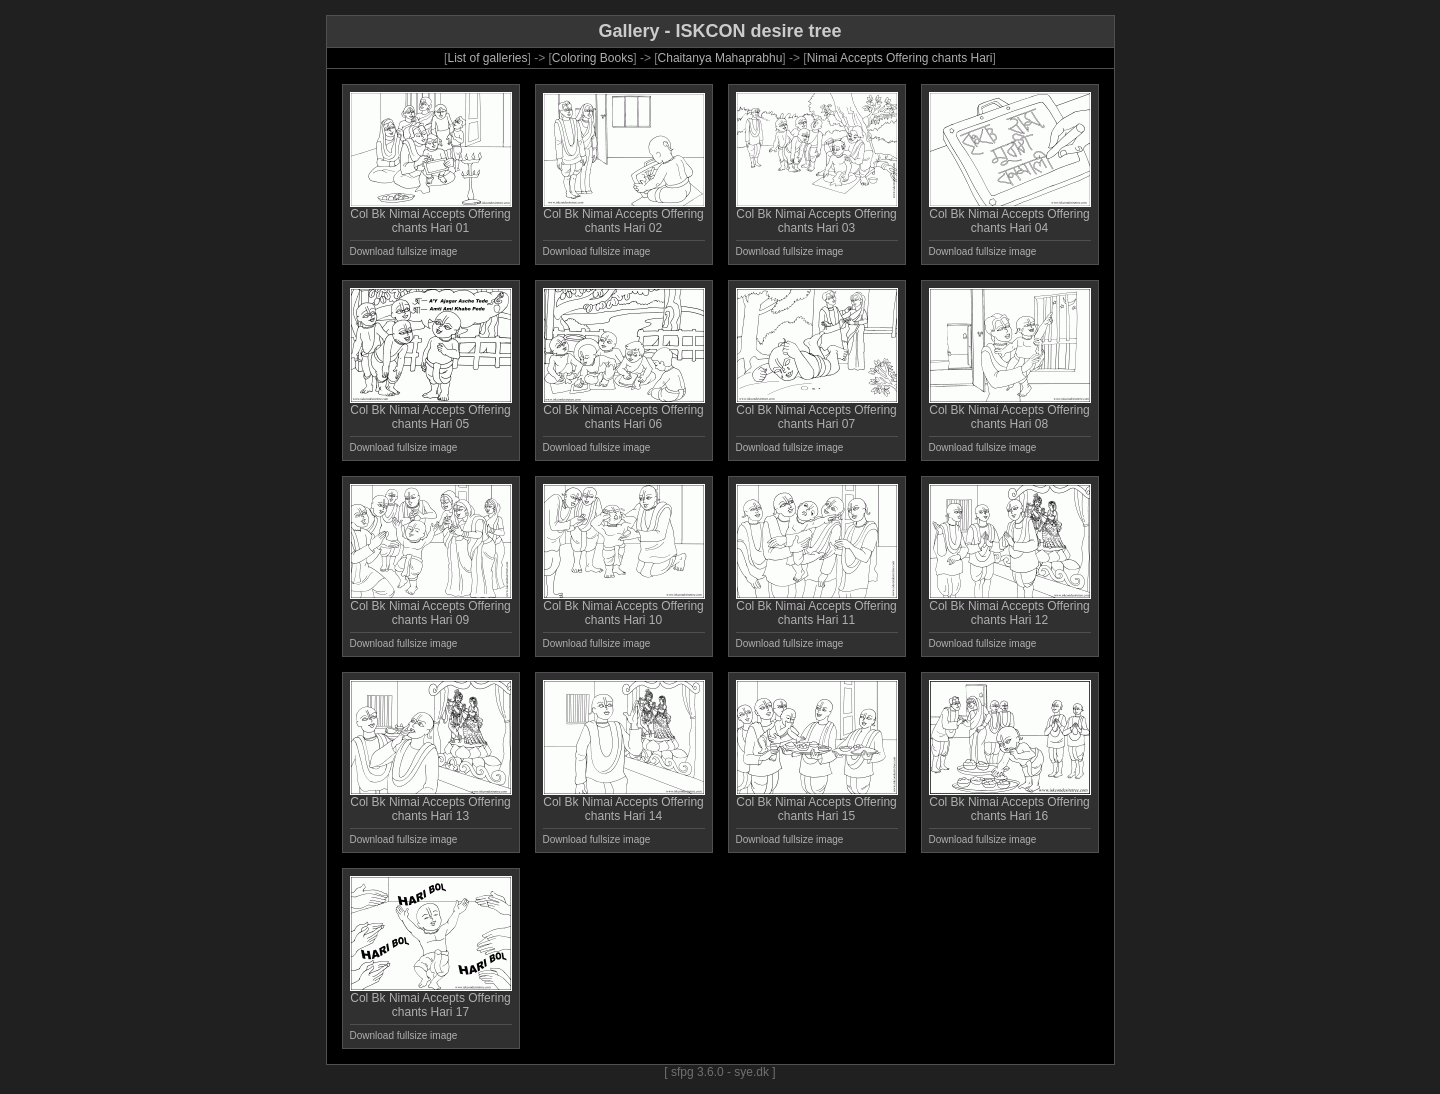  I want to click on Col Bk Nimai Accepts Offering chants Hari 11, so click(817, 607).